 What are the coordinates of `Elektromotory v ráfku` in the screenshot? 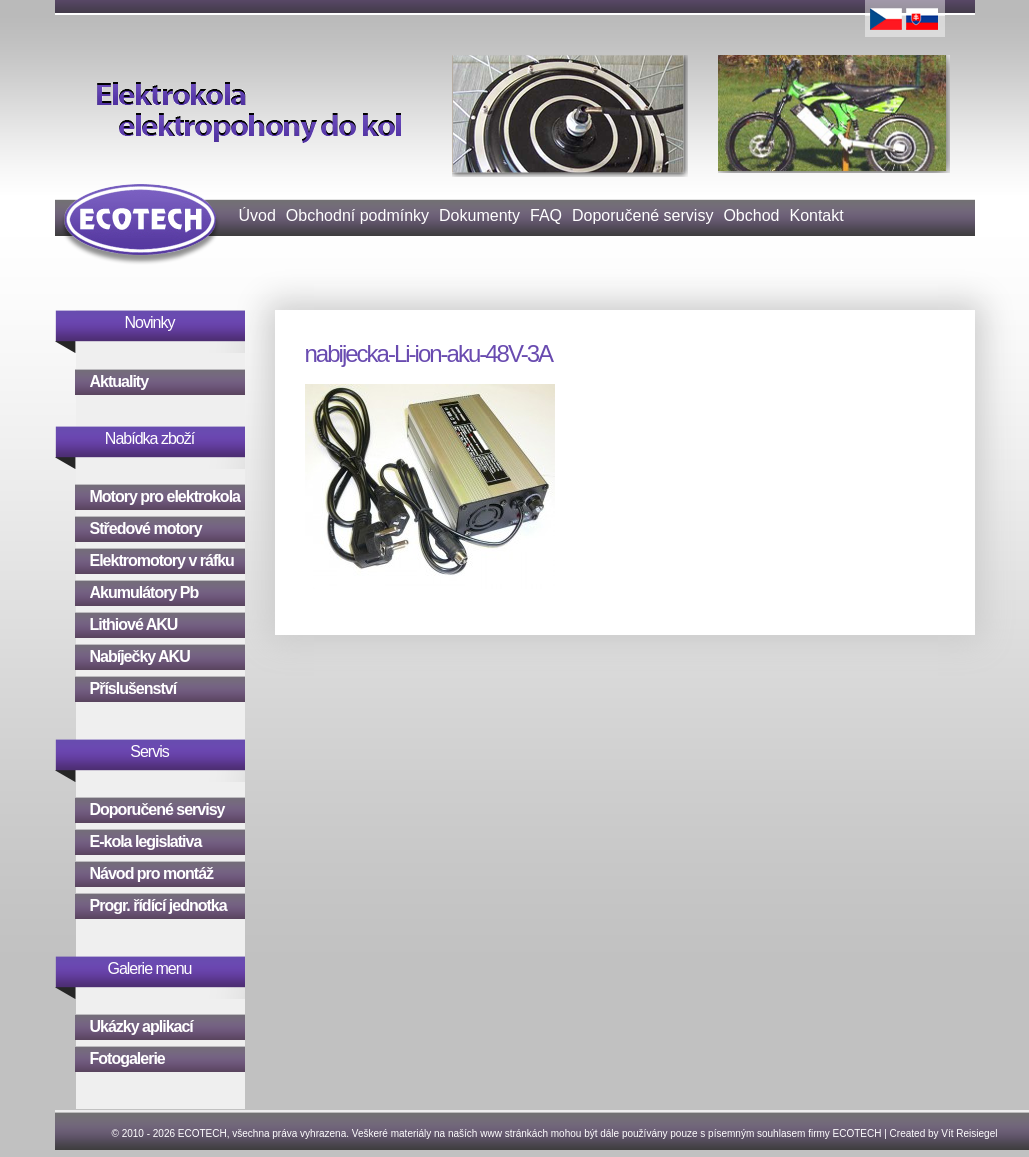 It's located at (162, 560).